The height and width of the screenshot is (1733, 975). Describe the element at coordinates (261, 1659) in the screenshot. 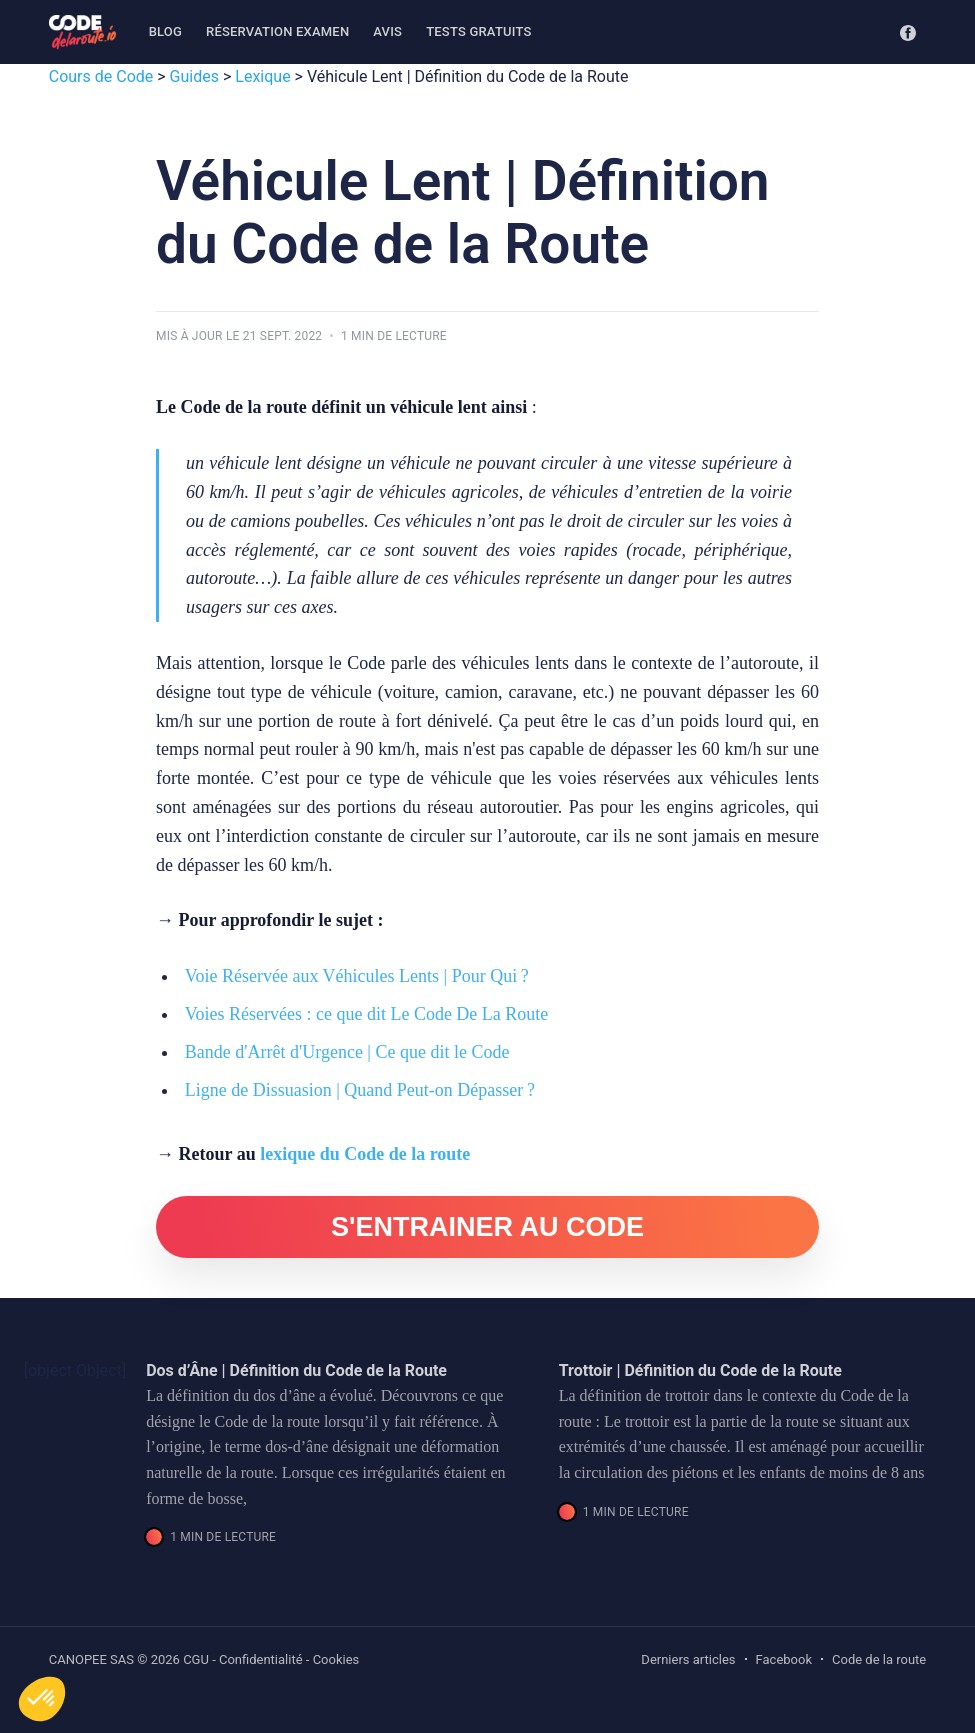

I see `Confidentialité` at that location.